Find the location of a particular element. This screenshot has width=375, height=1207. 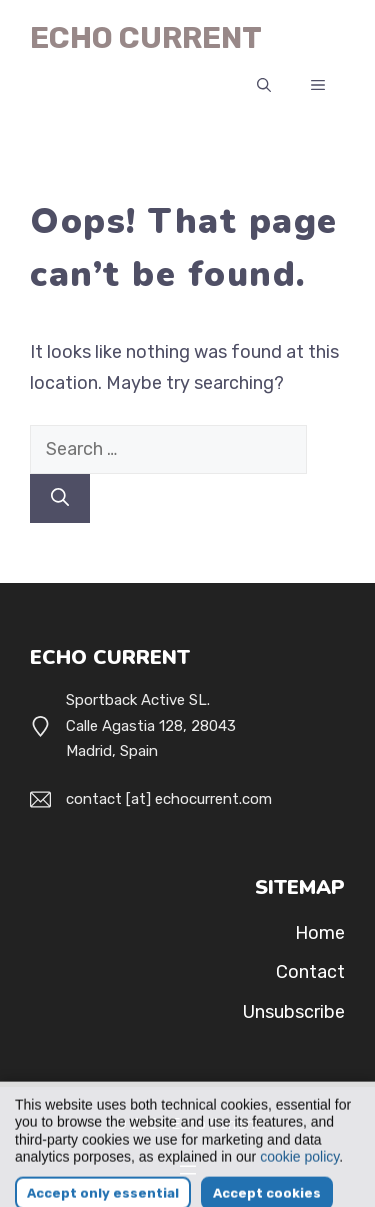

contact [at] echocurrent.com is located at coordinates (169, 799).